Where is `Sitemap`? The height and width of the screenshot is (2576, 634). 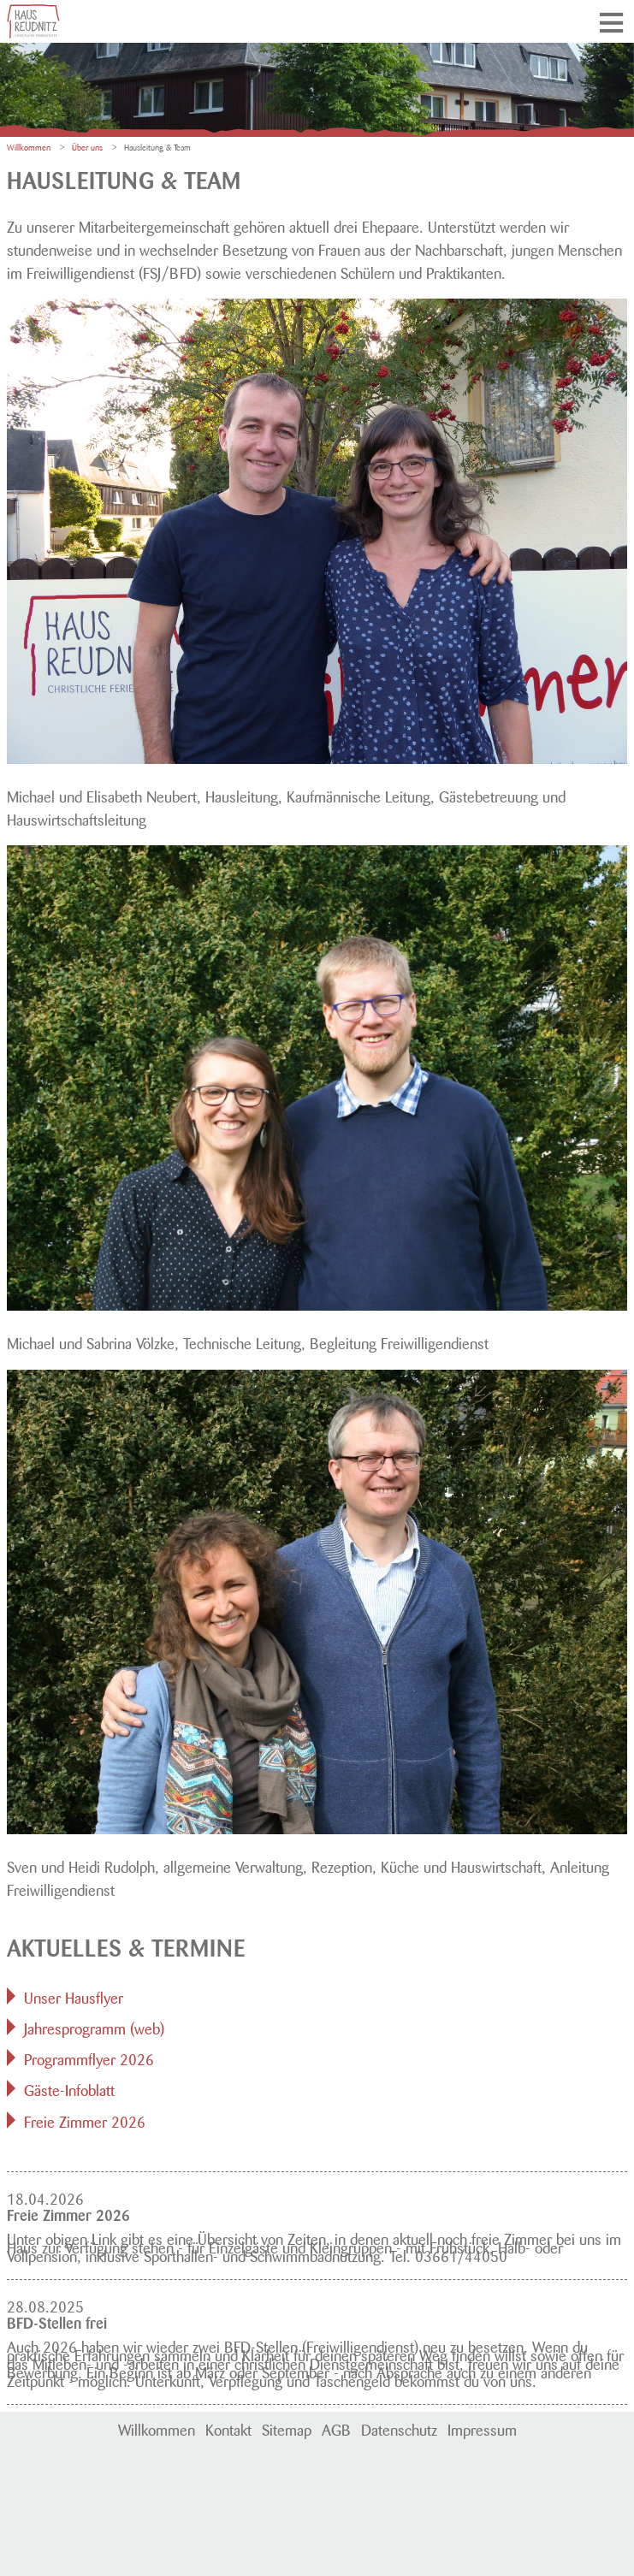
Sitemap is located at coordinates (286, 2428).